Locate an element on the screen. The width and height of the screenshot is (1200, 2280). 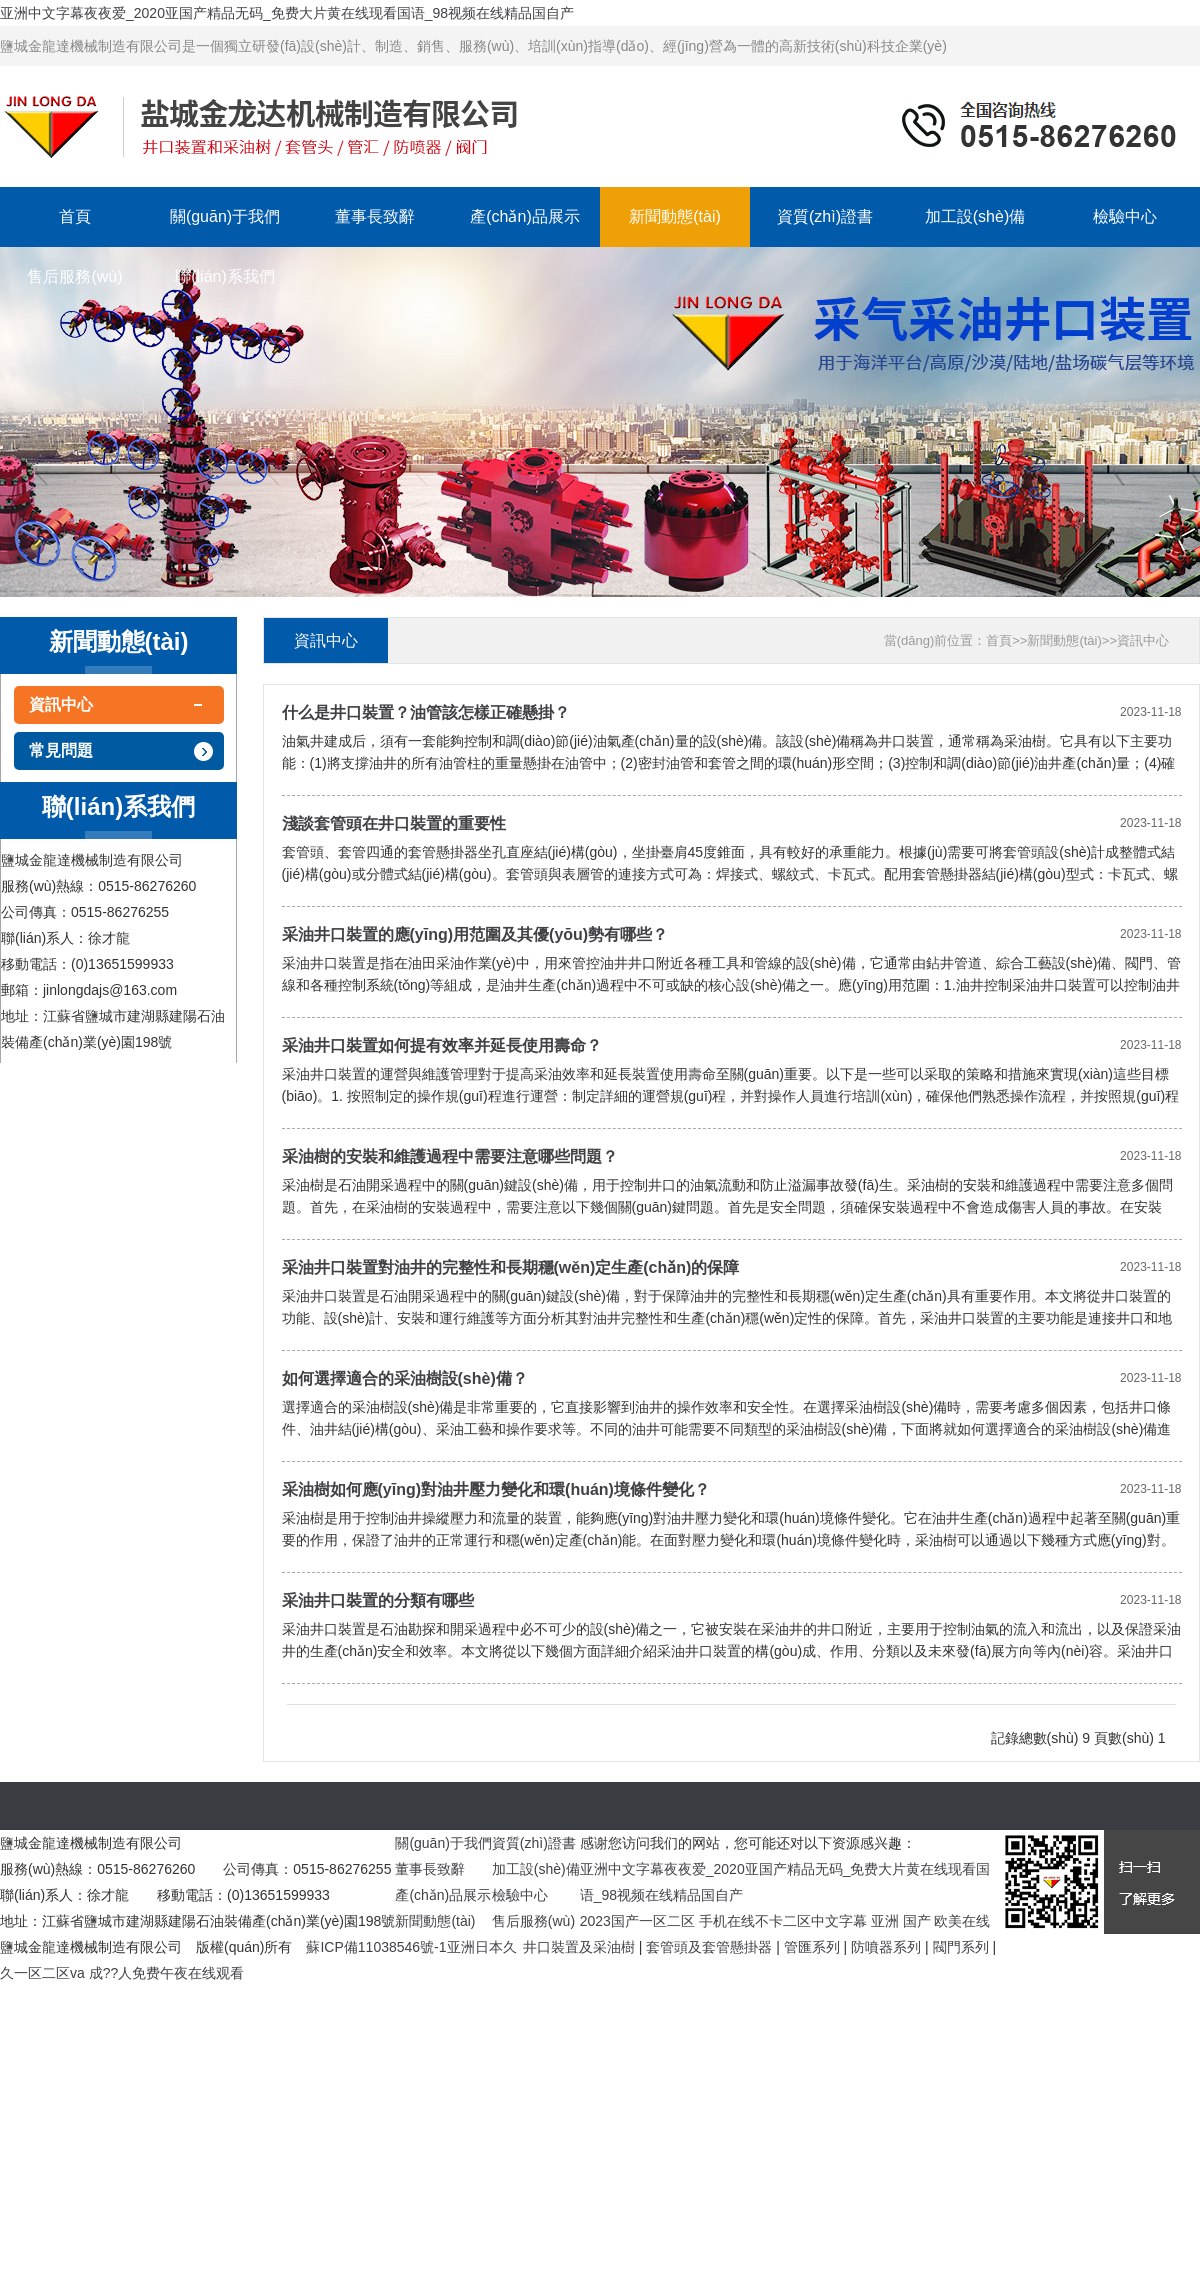
采油井口裝置如何提有效率并延長使用壽命？ is located at coordinates (442, 1045).